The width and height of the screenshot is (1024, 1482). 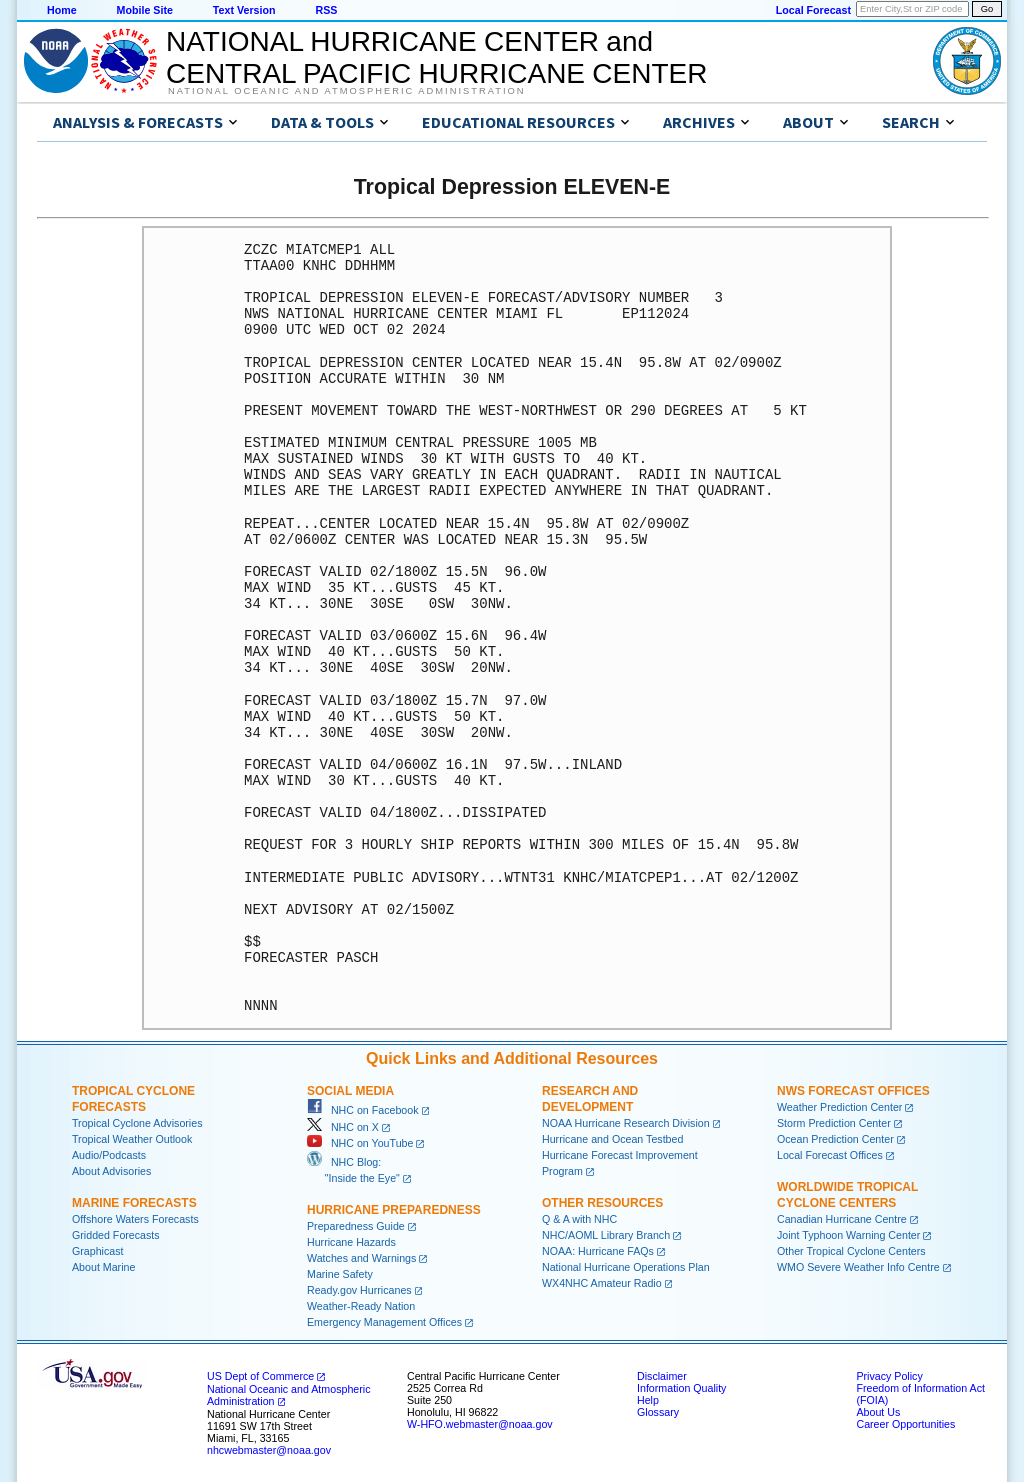 I want to click on About Us, so click(x=878, y=1412).